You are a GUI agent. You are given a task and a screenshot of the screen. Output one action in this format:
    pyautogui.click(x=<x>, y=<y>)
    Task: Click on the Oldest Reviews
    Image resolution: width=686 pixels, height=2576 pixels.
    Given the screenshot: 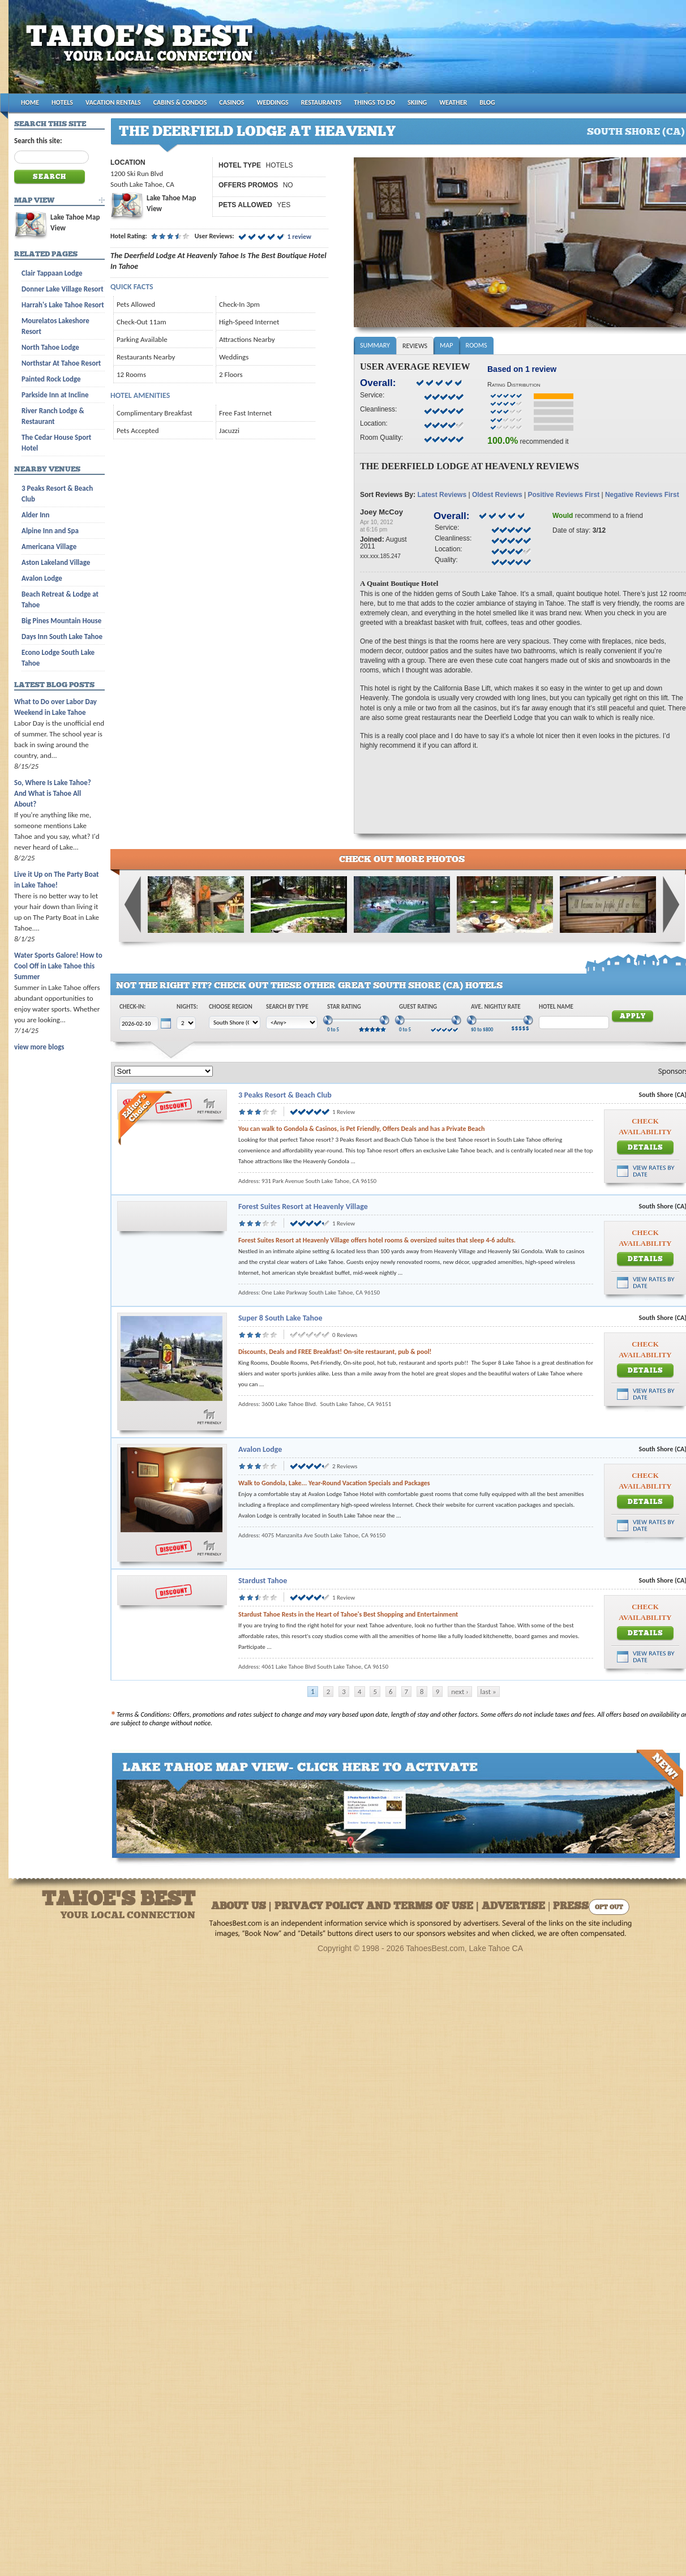 What is the action you would take?
    pyautogui.click(x=497, y=495)
    